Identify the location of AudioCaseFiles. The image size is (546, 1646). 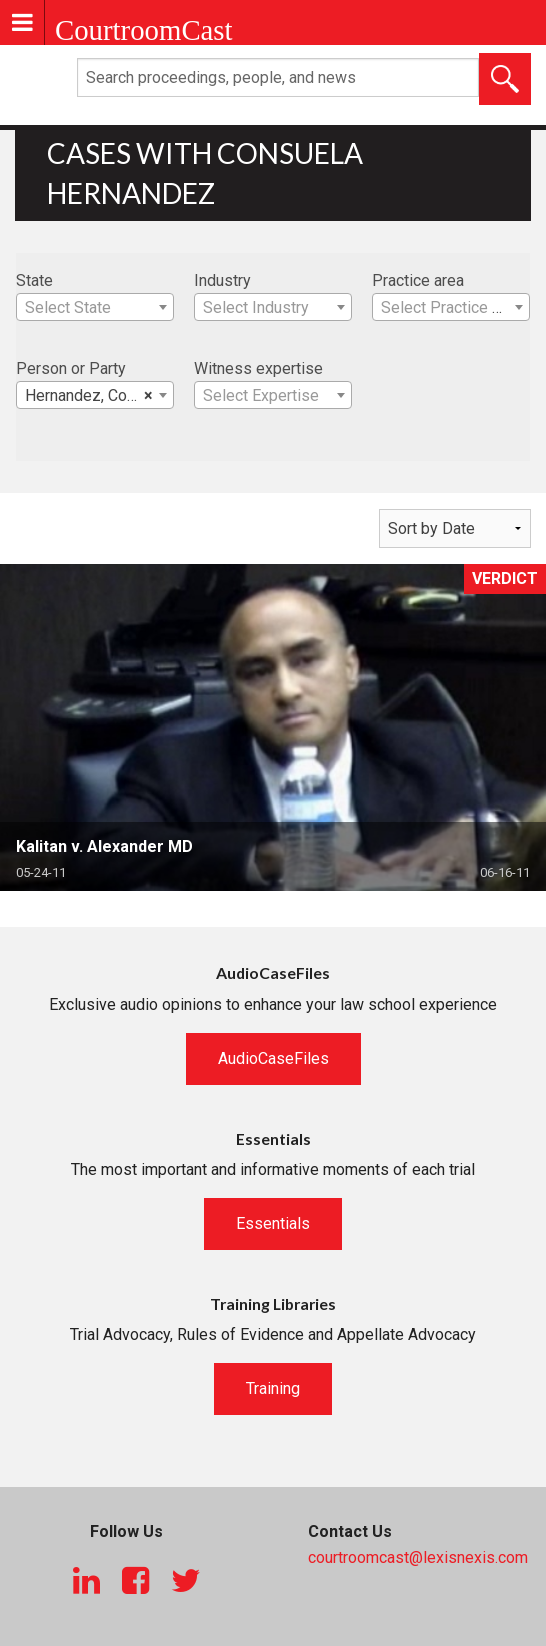
(273, 1058).